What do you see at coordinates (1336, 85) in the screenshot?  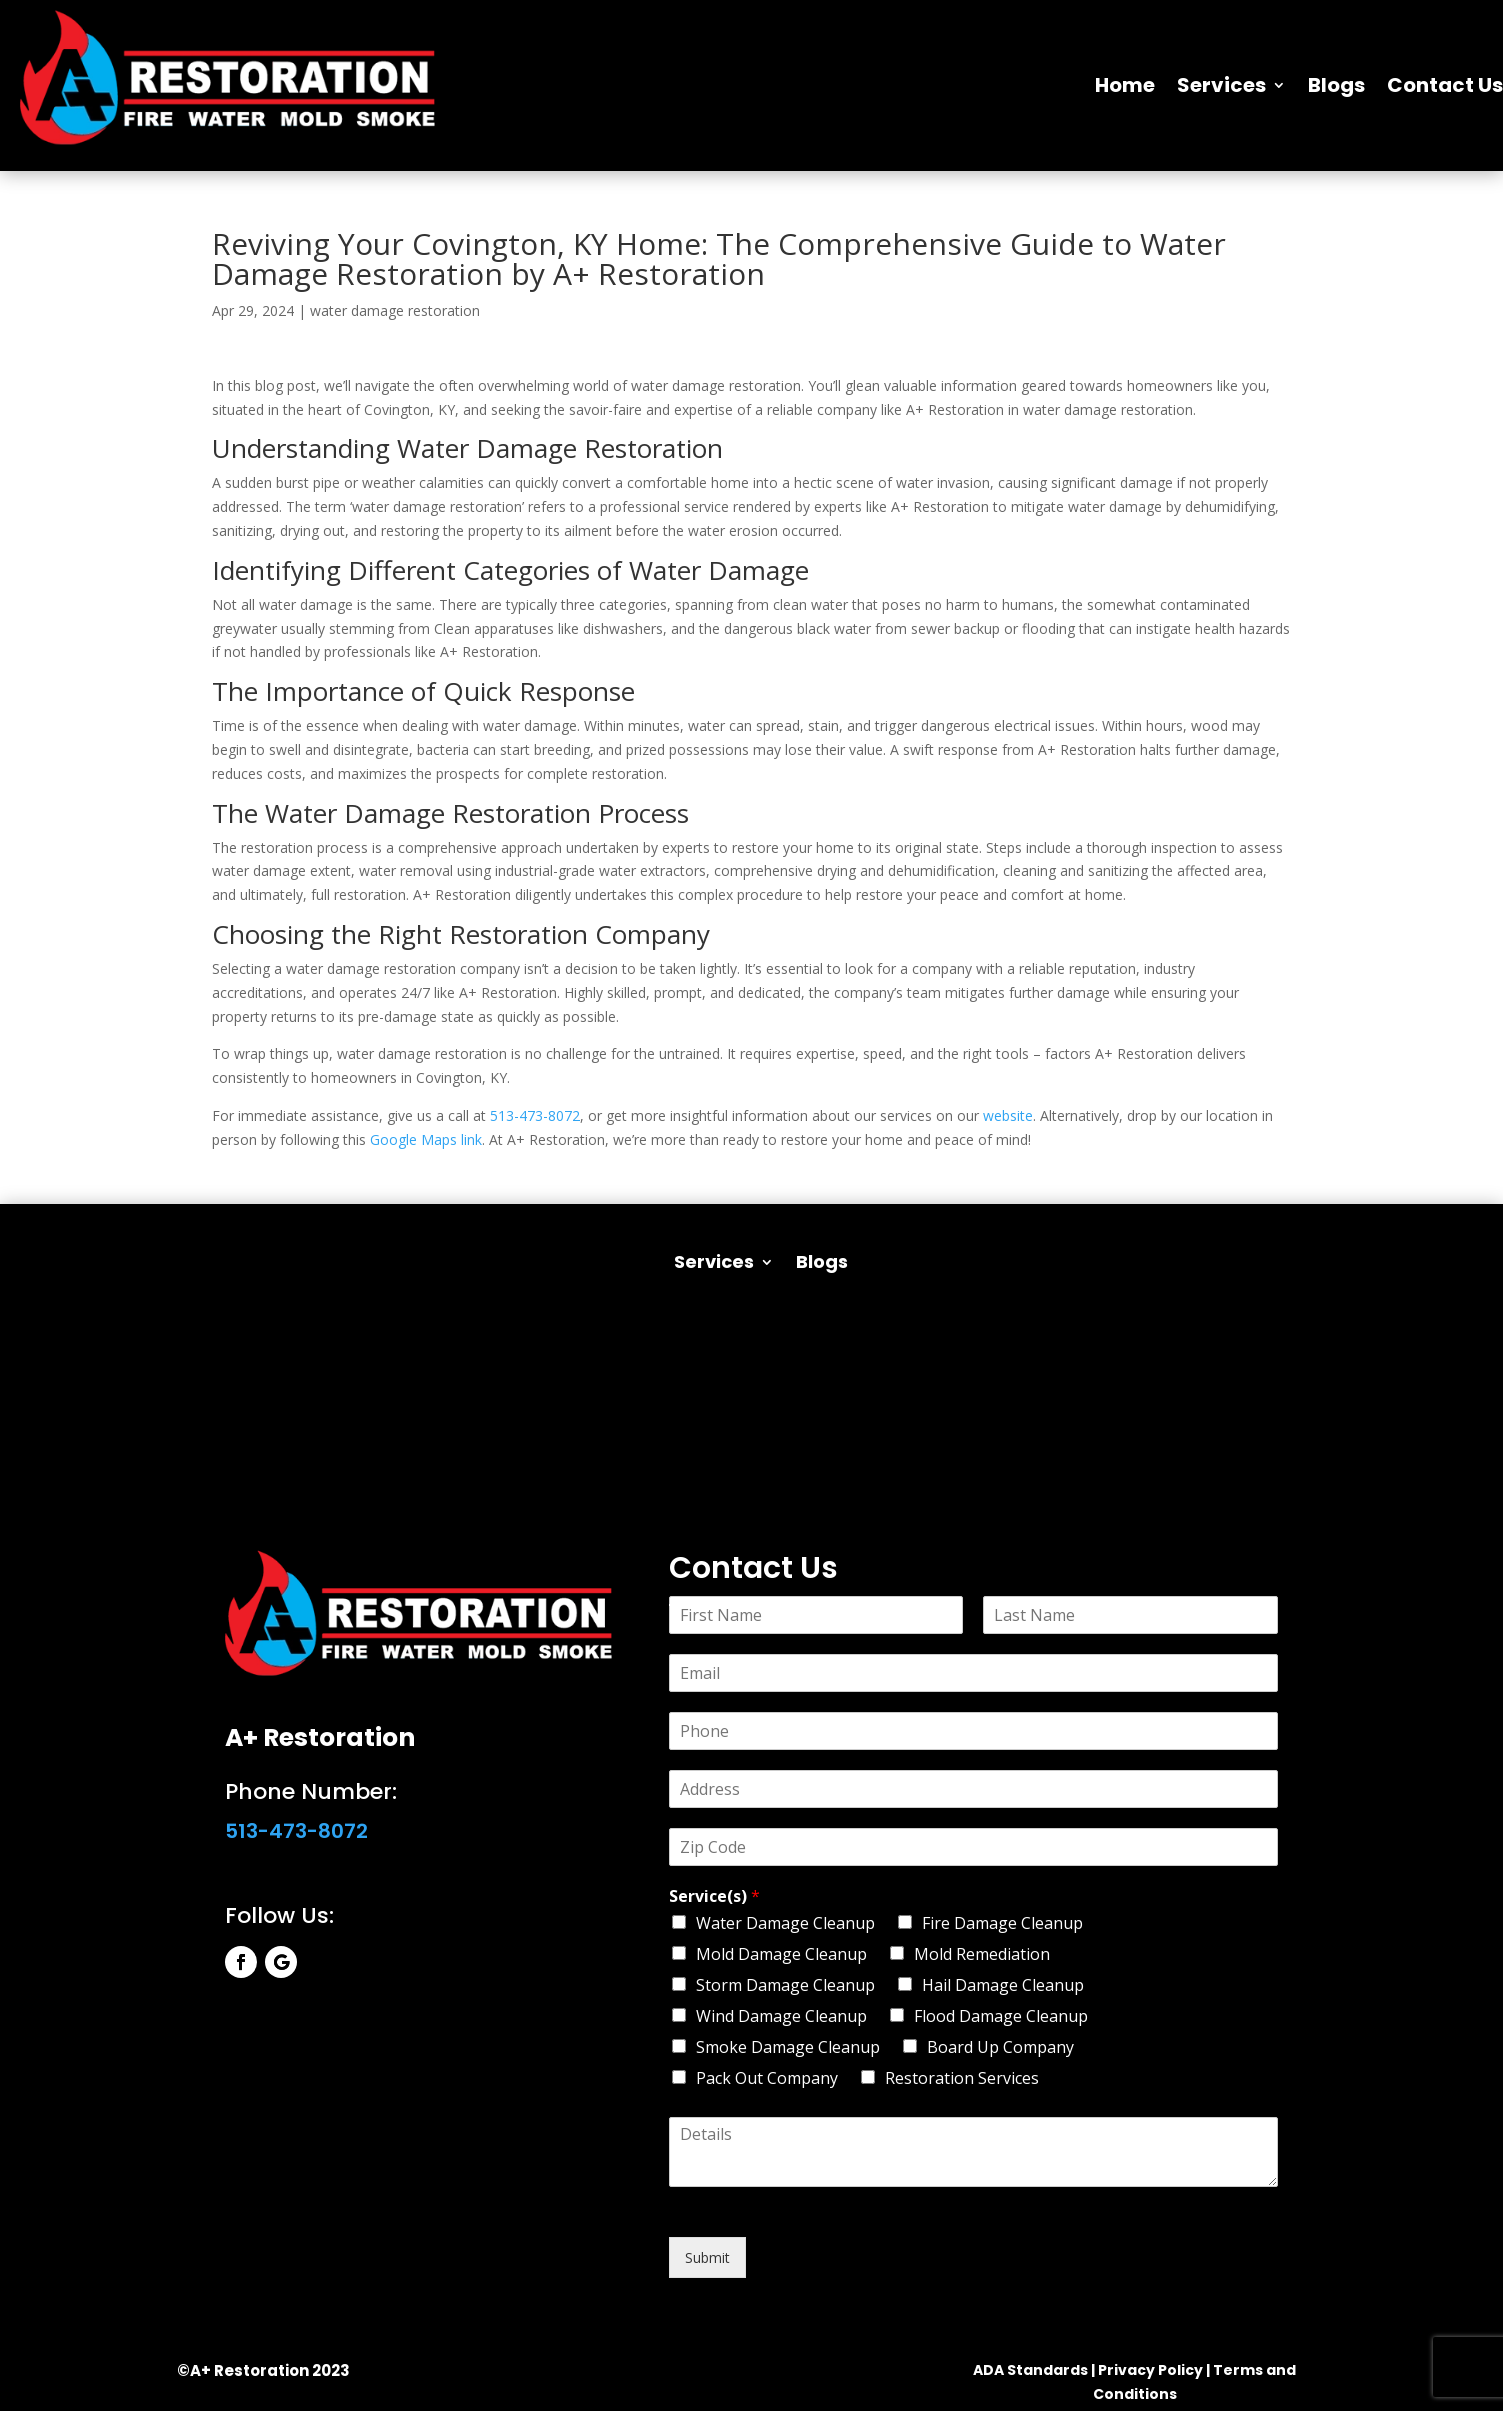 I see `Blogs` at bounding box center [1336, 85].